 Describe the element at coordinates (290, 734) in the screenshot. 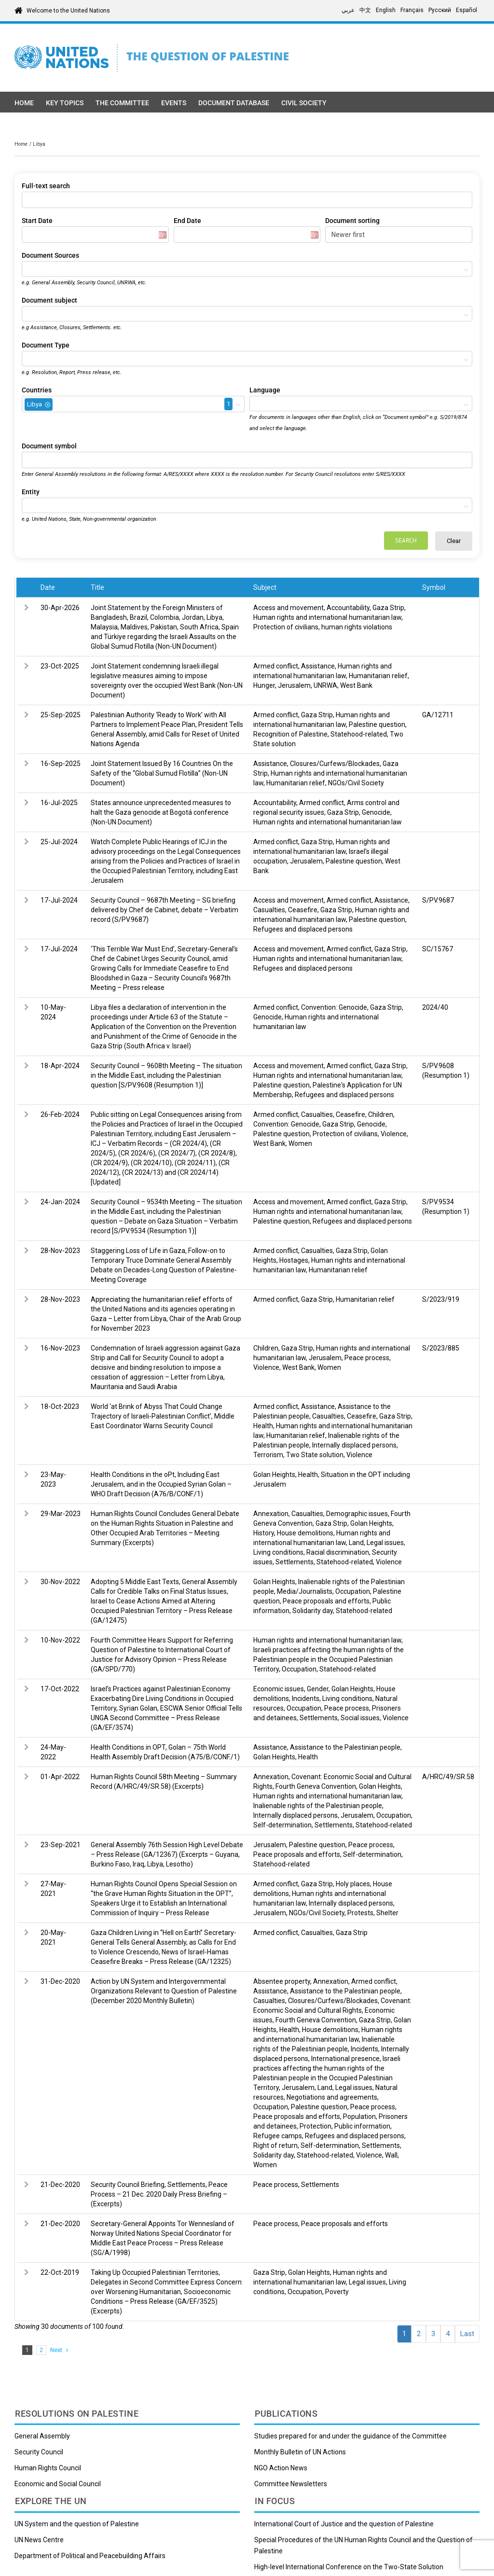

I see `Recognition of Palestine` at that location.